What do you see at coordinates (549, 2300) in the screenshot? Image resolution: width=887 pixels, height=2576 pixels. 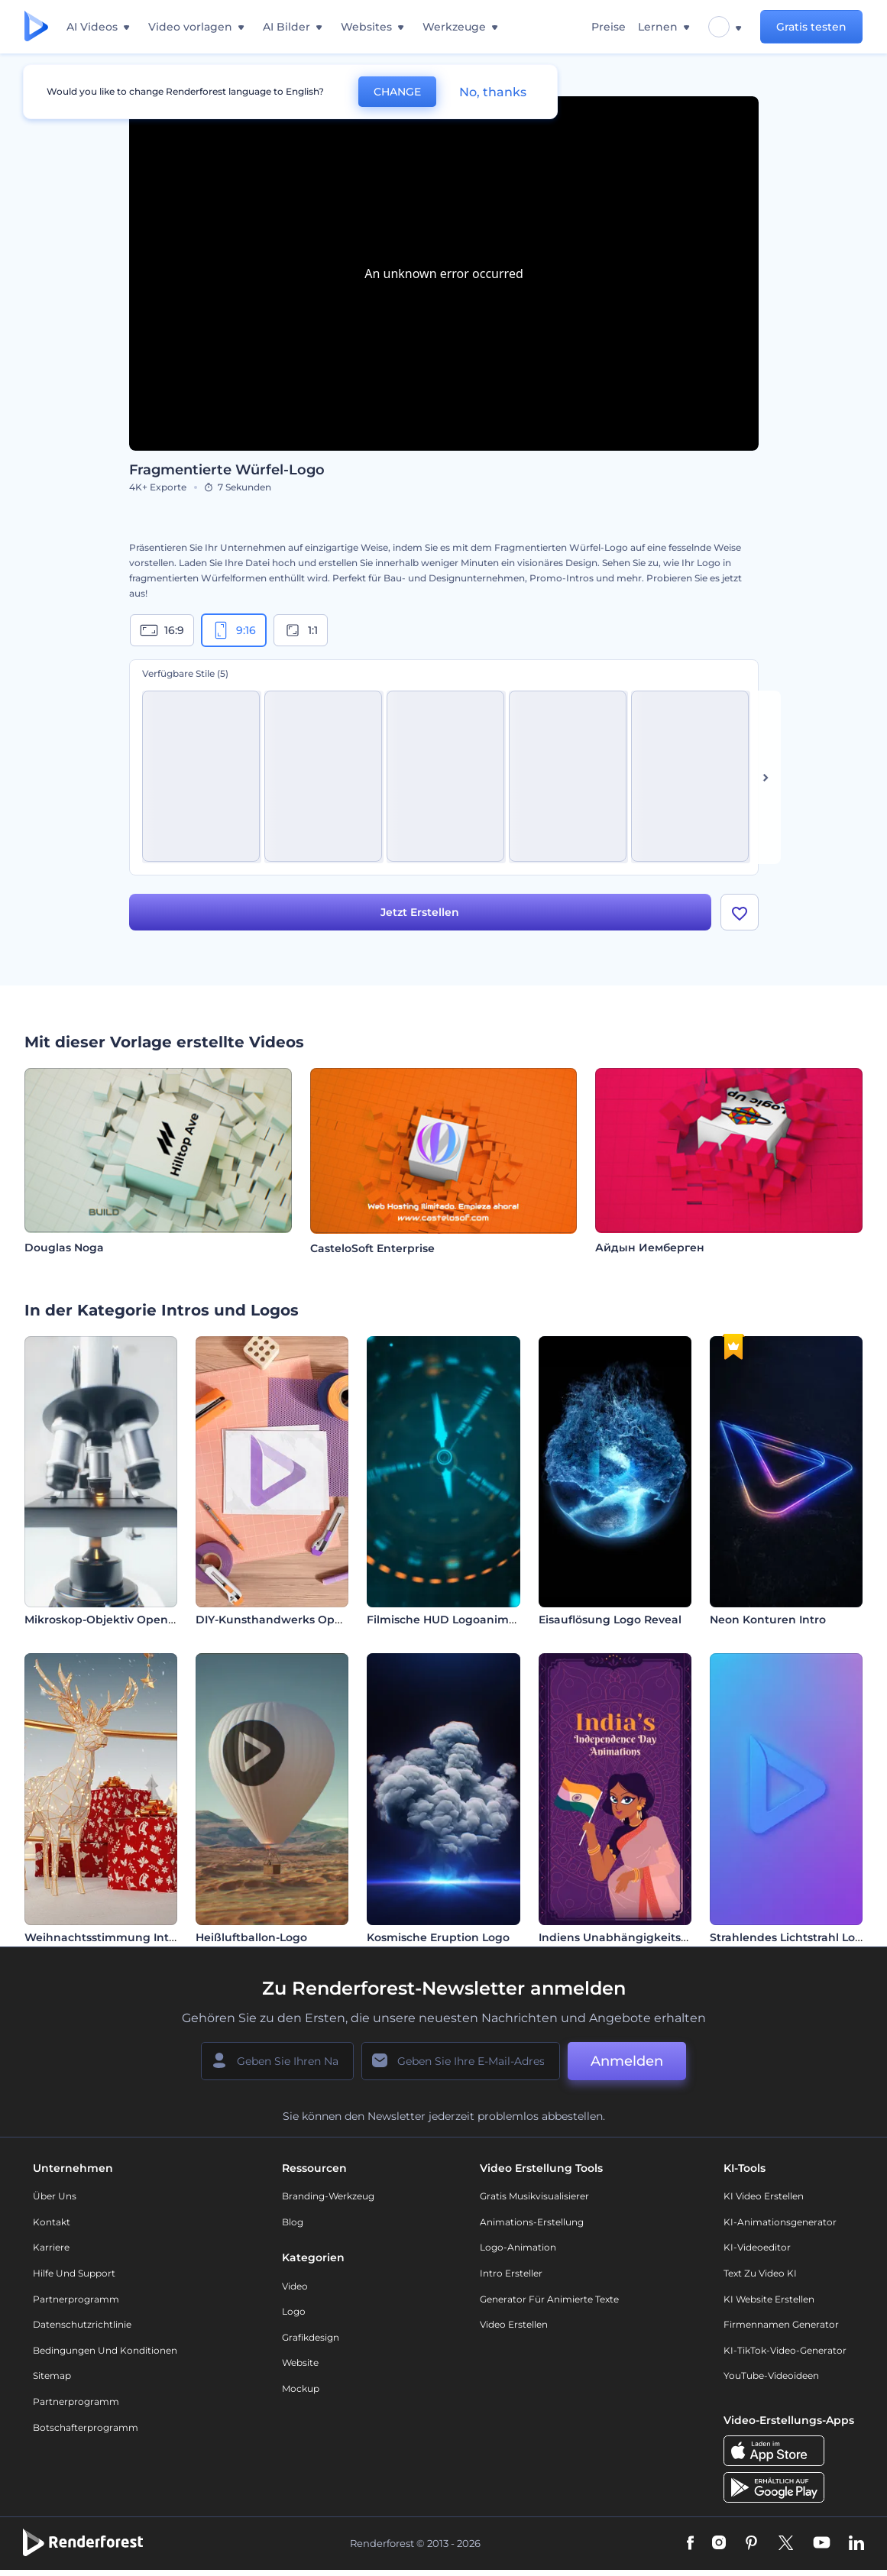 I see `Generator für animierte Texte` at bounding box center [549, 2300].